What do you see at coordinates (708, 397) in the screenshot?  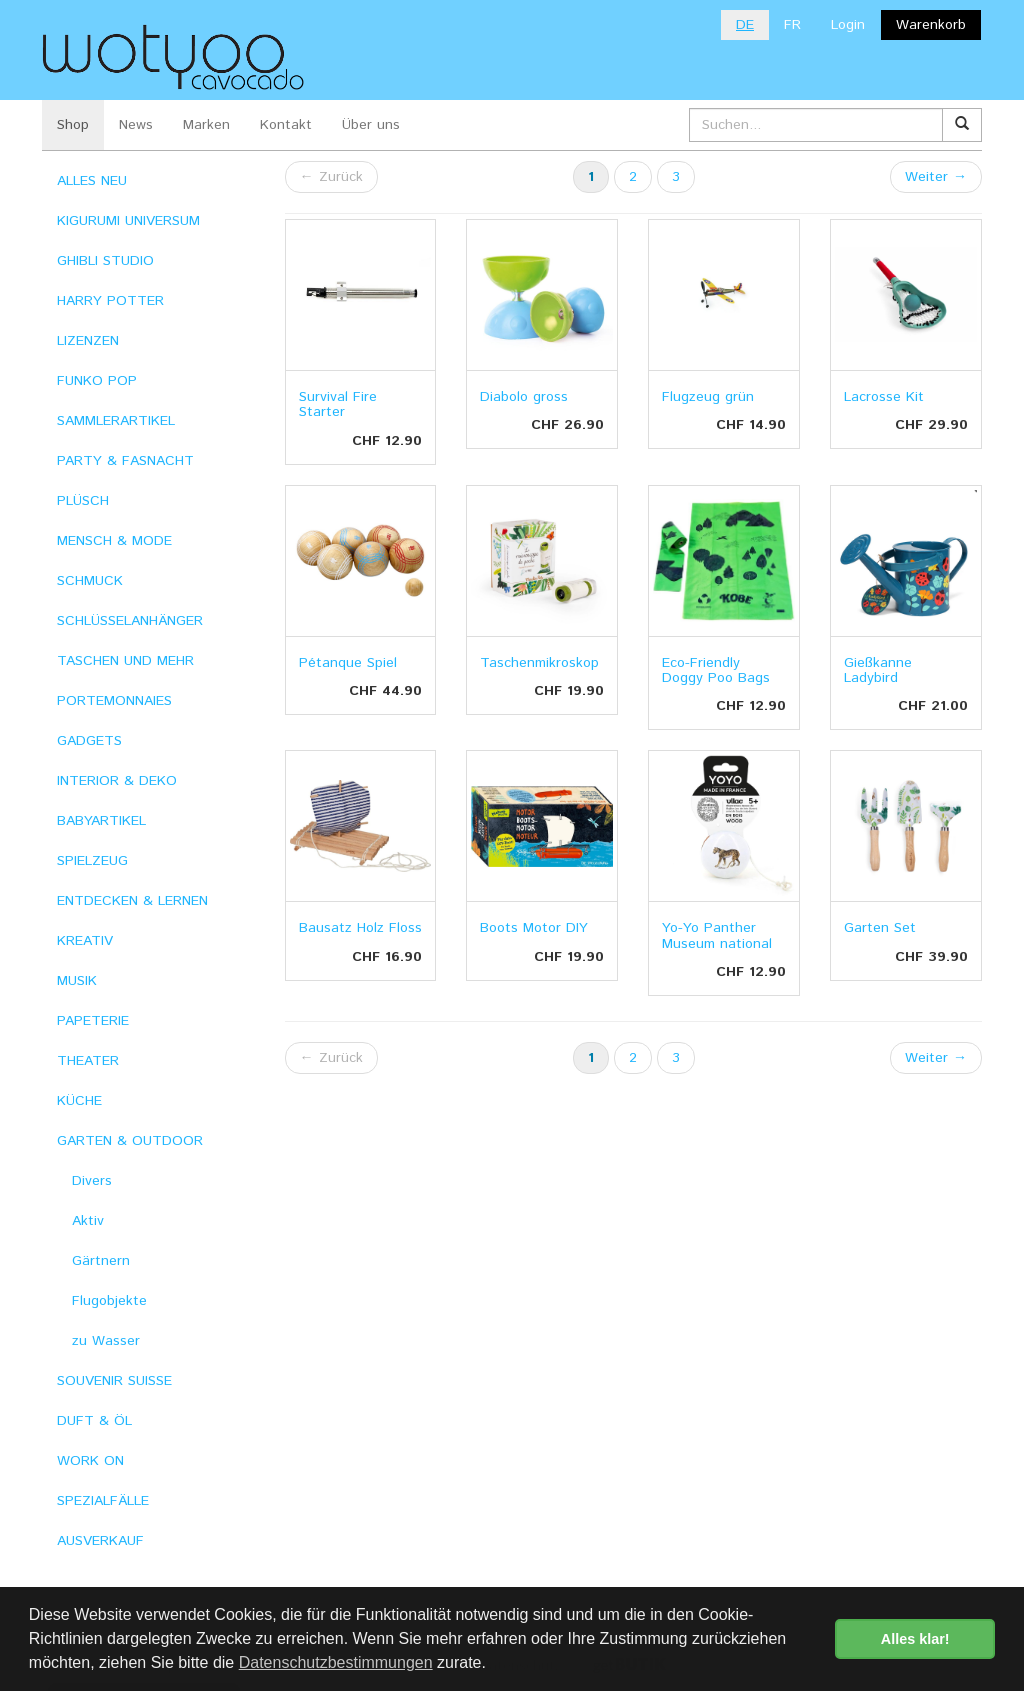 I see `Flugzeug grün` at bounding box center [708, 397].